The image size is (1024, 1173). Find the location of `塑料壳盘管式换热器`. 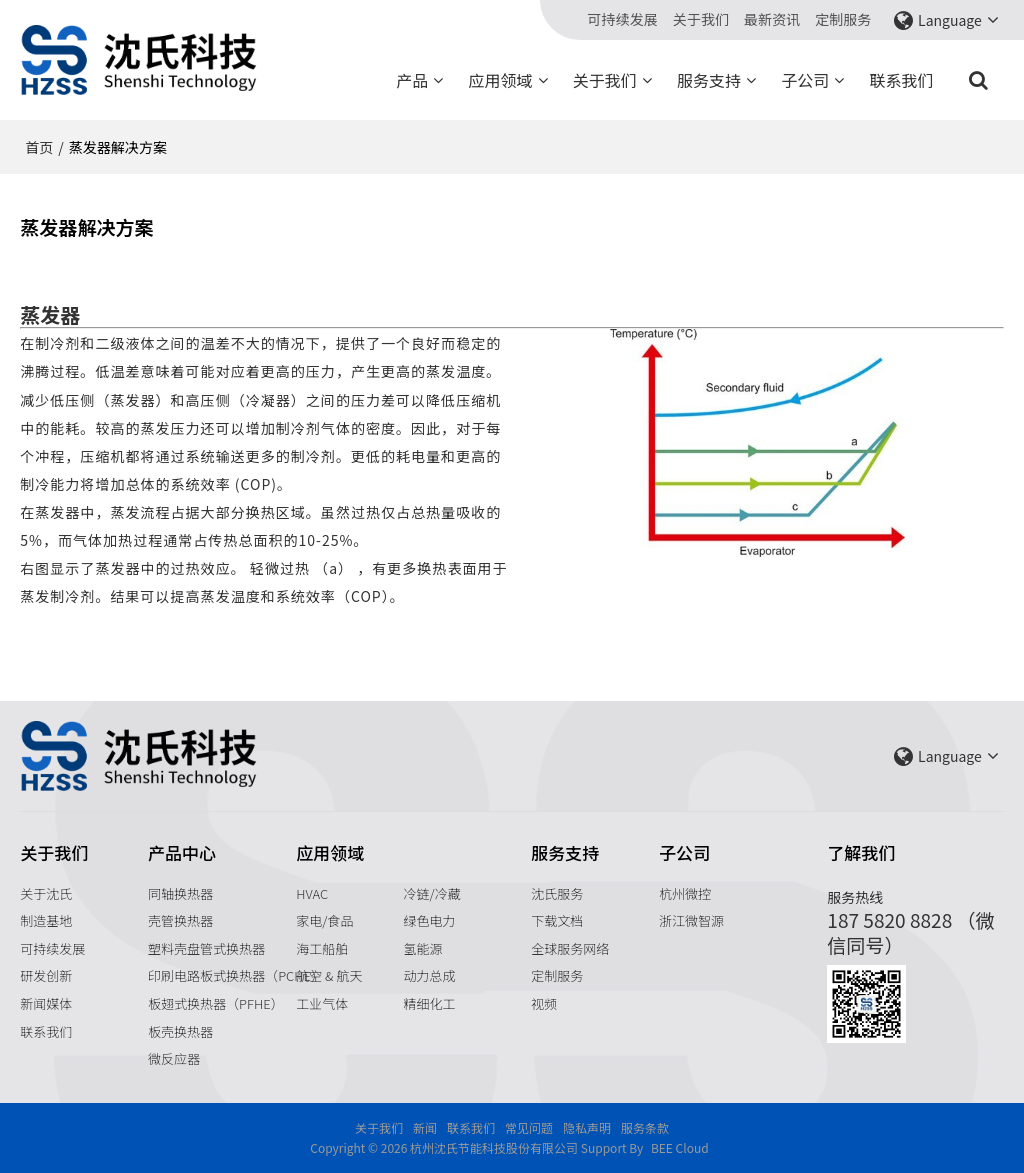

塑料壳盘管式换热器 is located at coordinates (206, 948).